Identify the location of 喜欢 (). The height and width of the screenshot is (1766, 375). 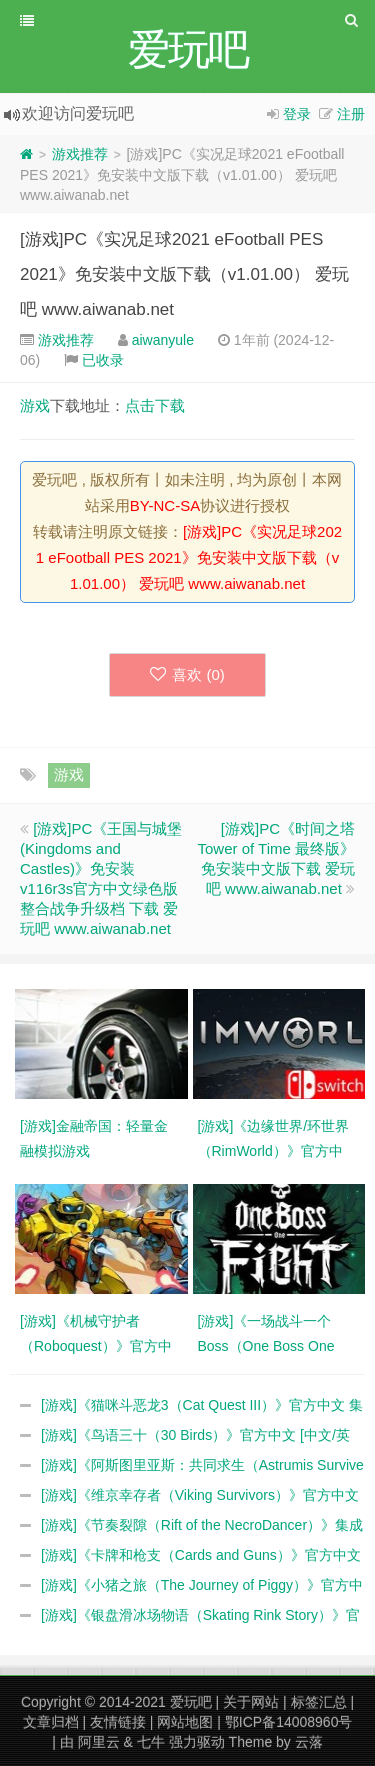
(187, 674).